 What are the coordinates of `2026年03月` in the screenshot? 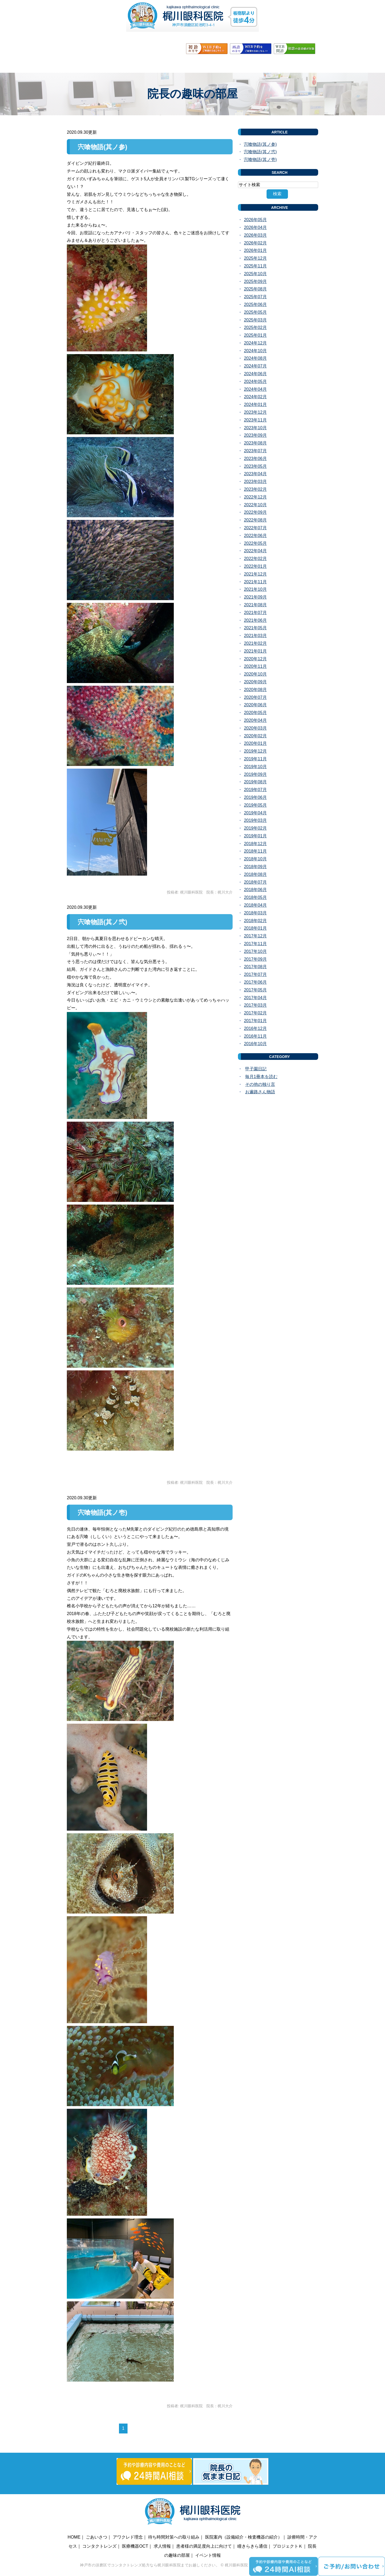 It's located at (255, 235).